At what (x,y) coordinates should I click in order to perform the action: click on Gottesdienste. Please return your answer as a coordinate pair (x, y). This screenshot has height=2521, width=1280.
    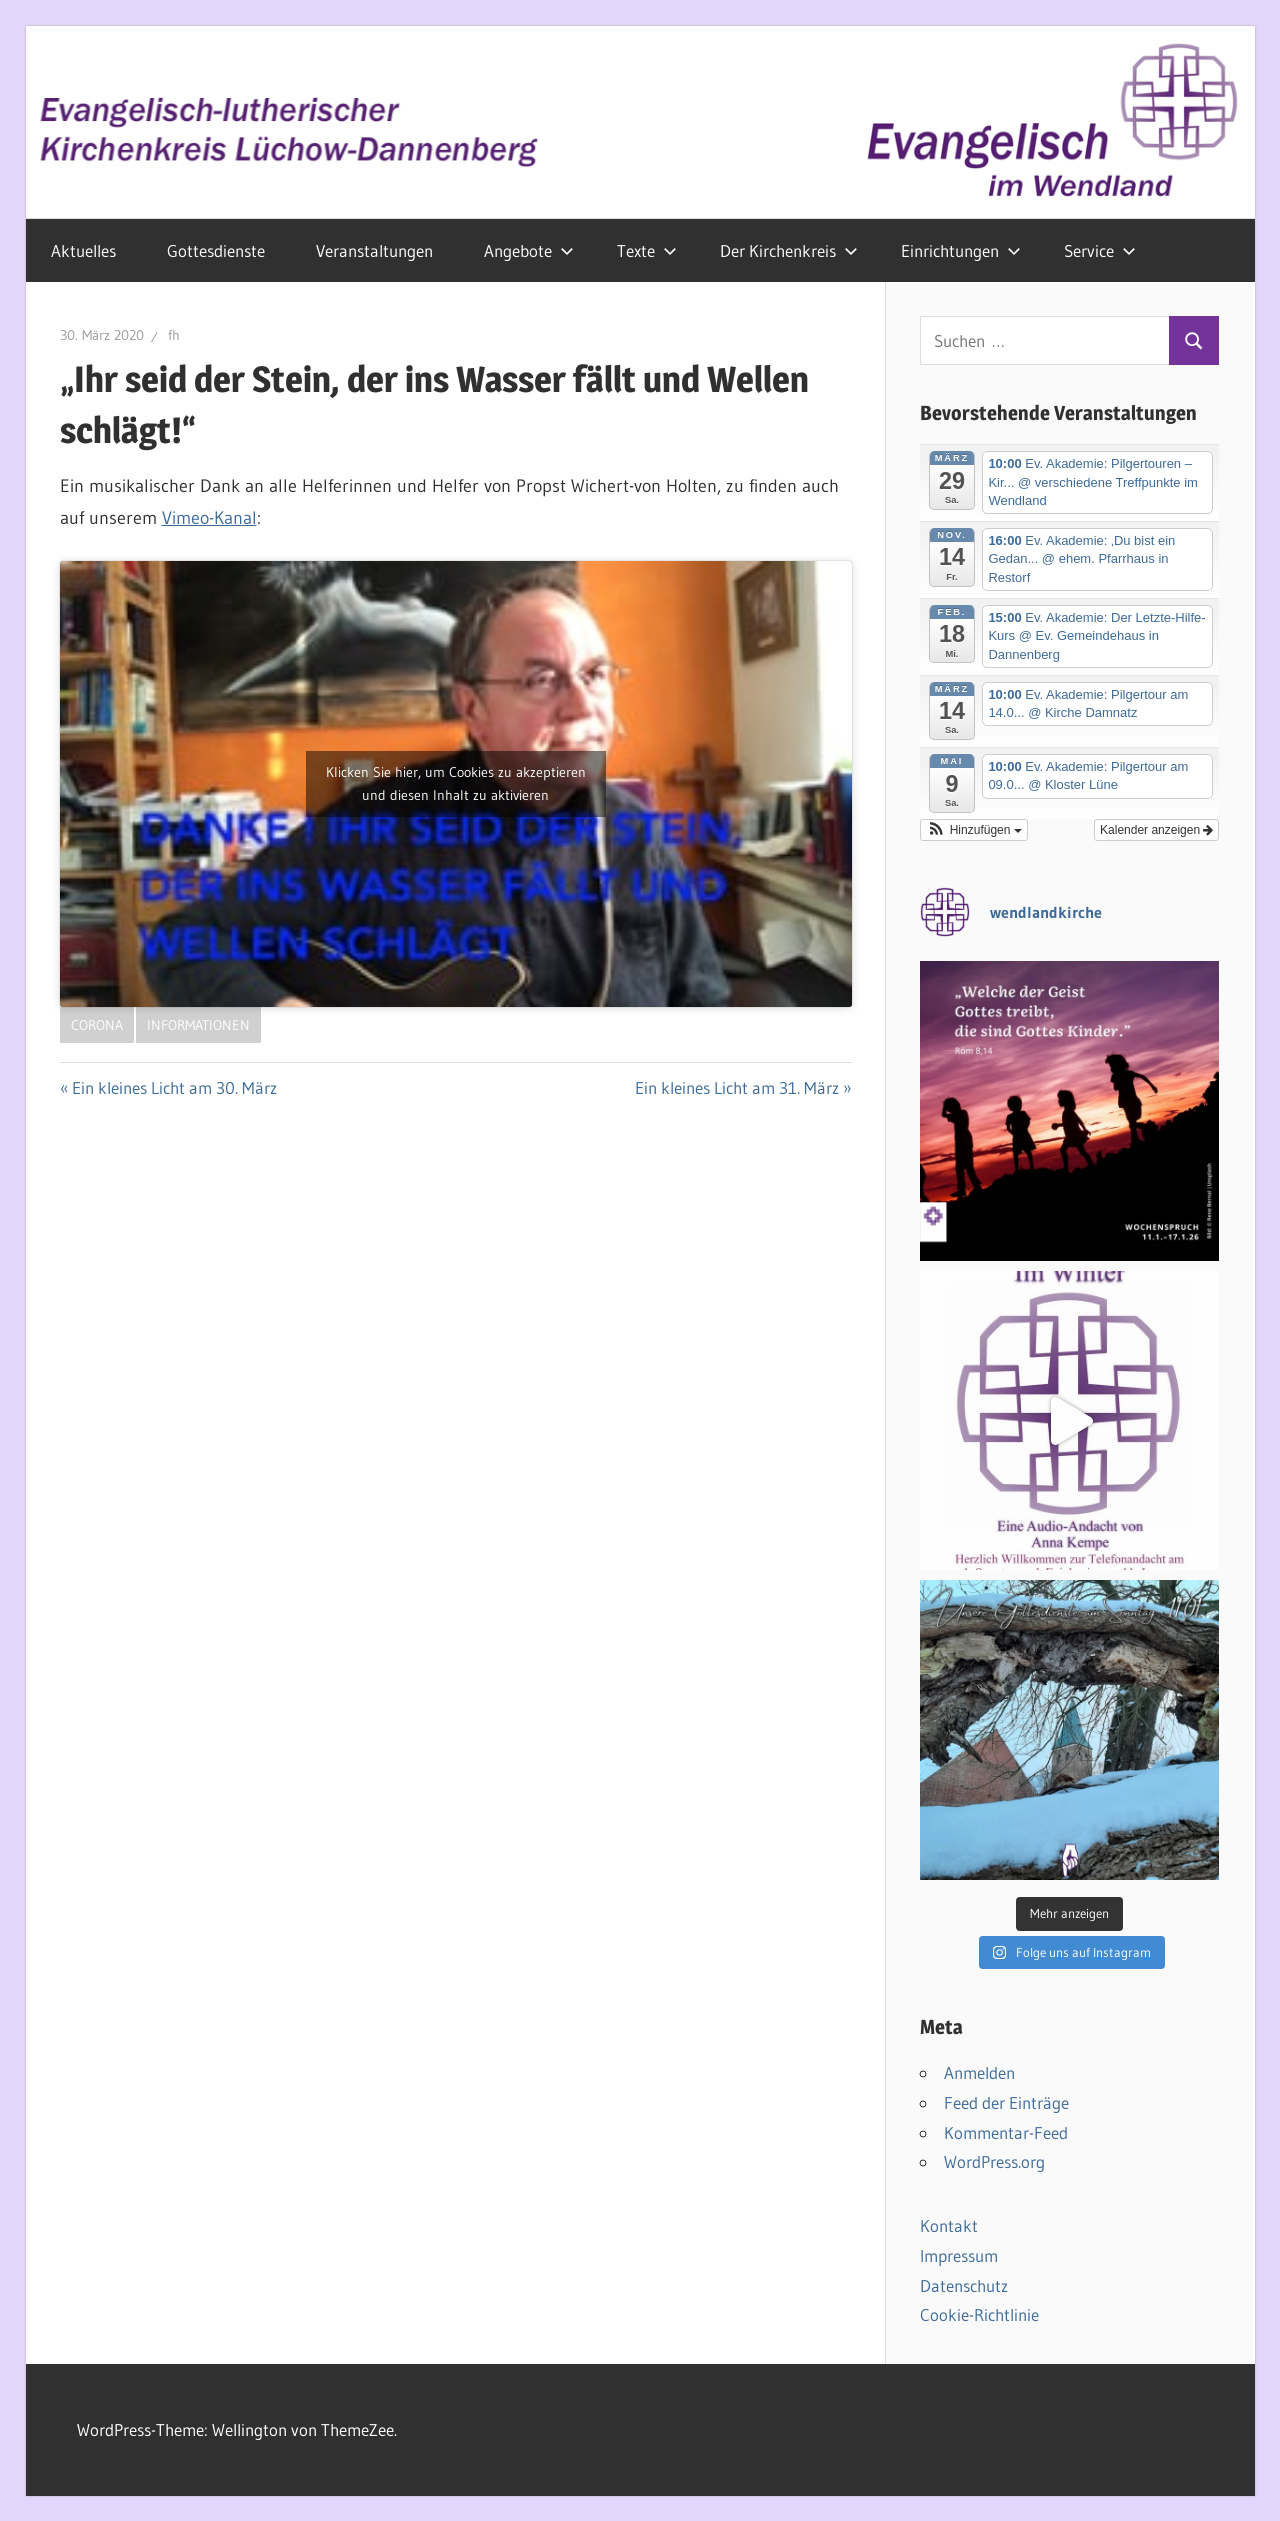
    Looking at the image, I should click on (216, 250).